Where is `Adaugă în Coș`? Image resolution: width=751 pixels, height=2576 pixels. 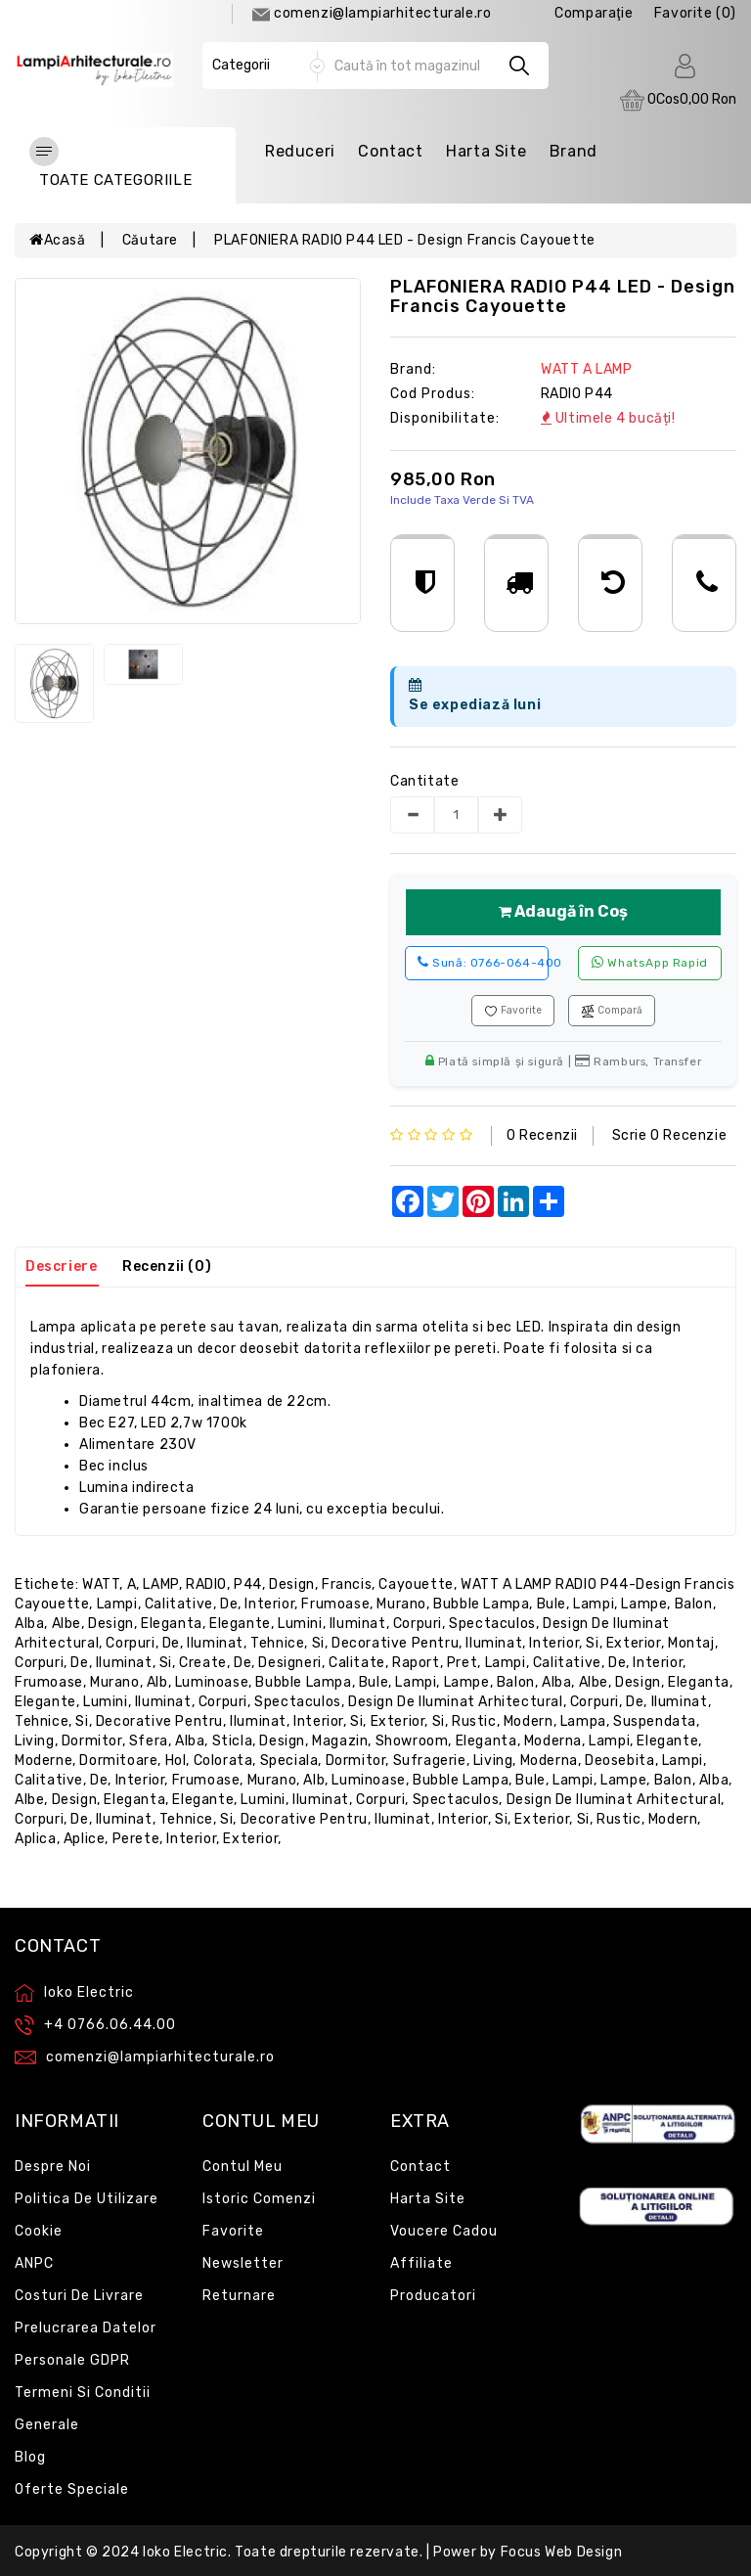 Adaugă în Coș is located at coordinates (563, 911).